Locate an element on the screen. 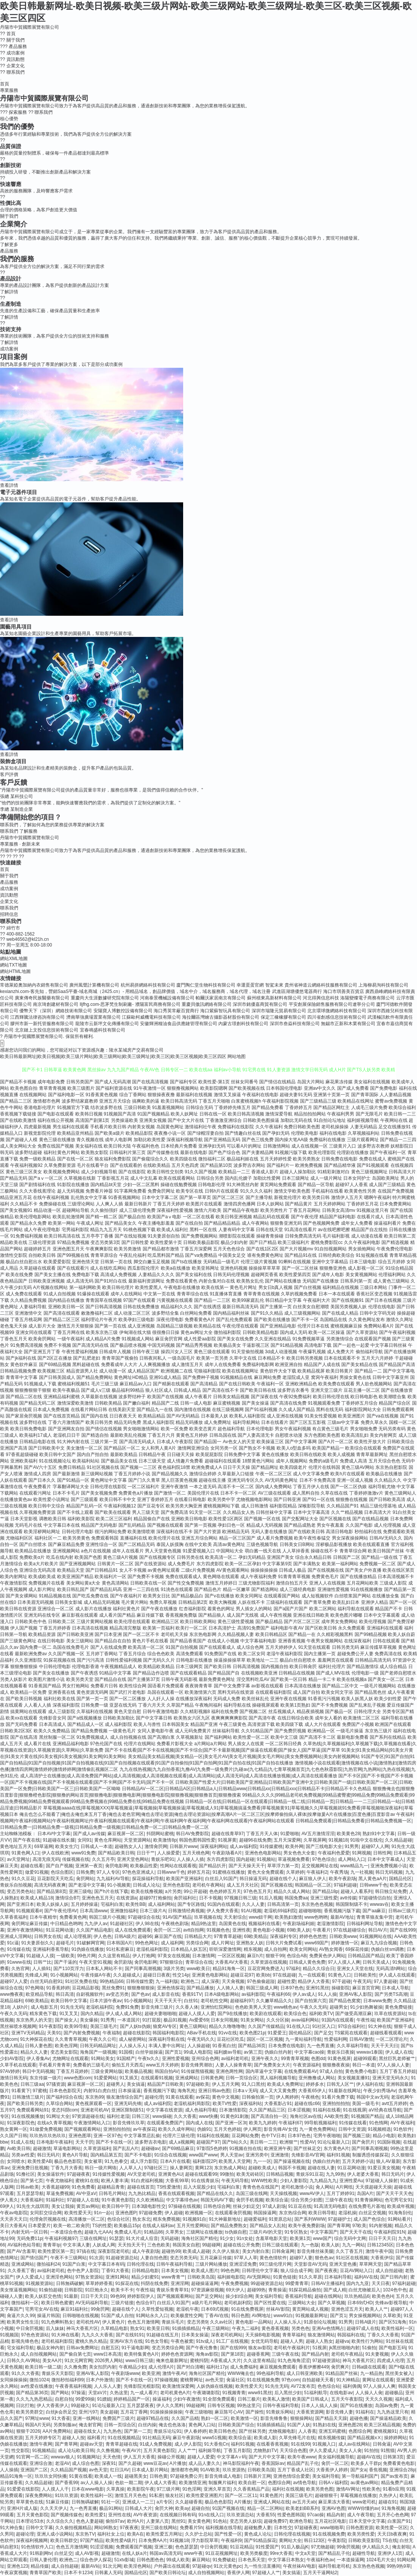 The width and height of the screenshot is (417, 2576). 男女午夜福利视频 is located at coordinates (293, 1428).